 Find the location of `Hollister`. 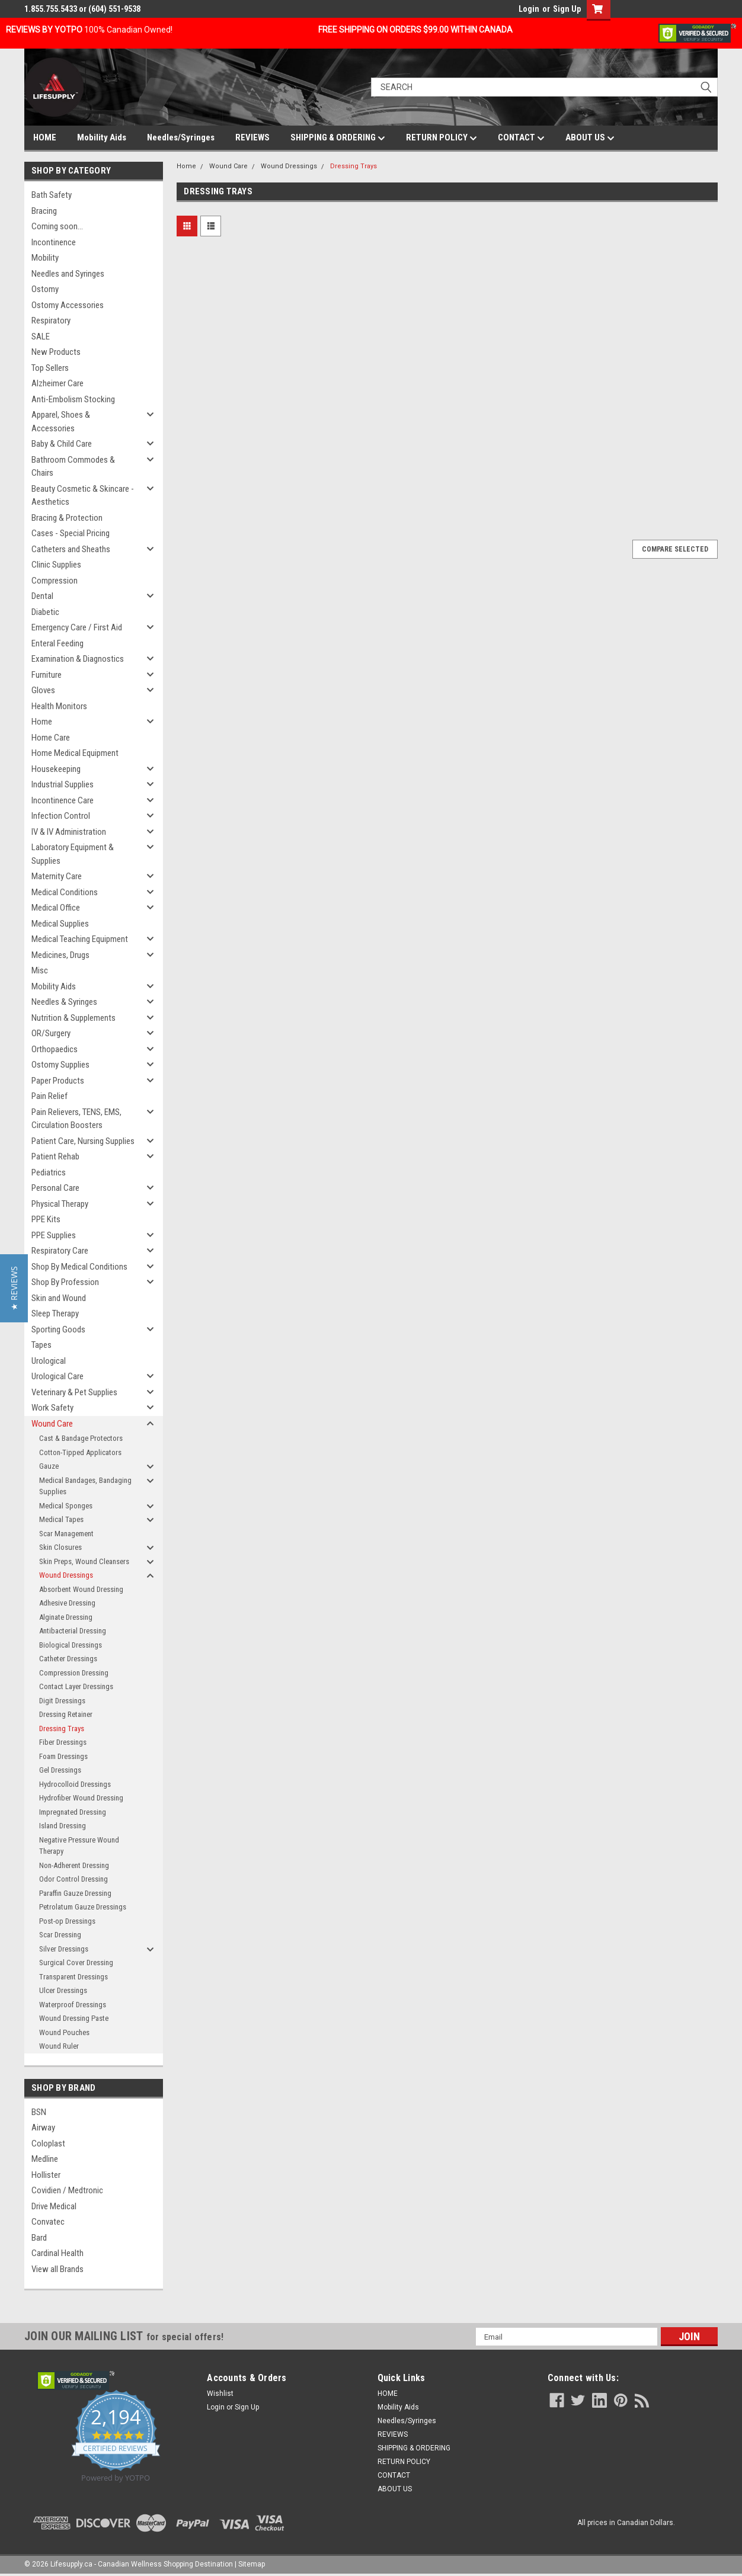

Hollister is located at coordinates (45, 2175).